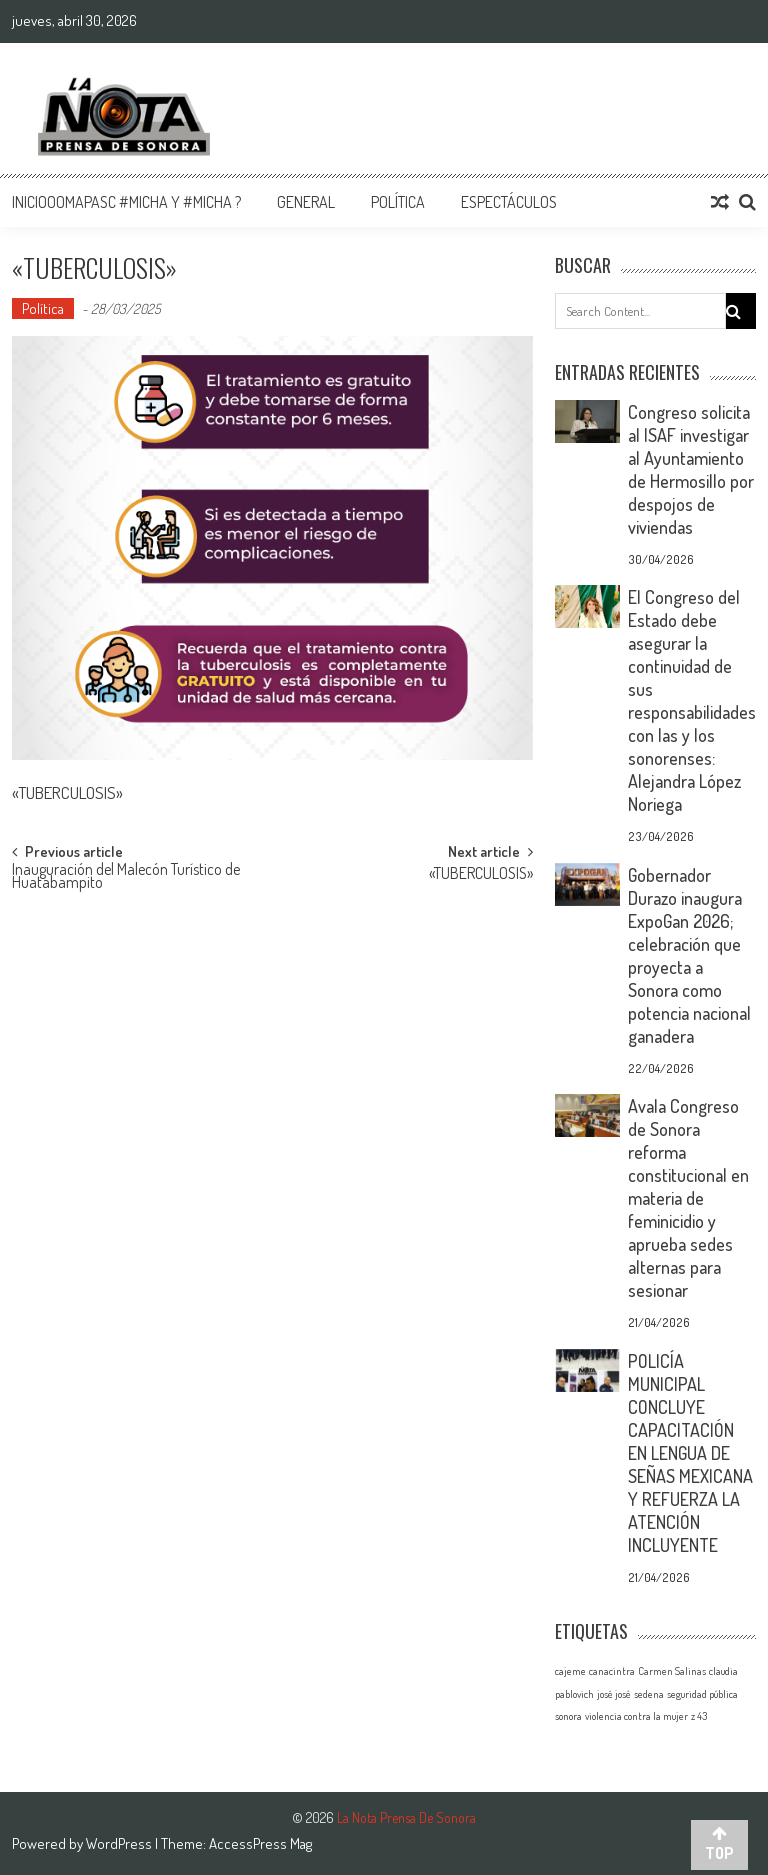 The width and height of the screenshot is (768, 1875). Describe the element at coordinates (691, 469) in the screenshot. I see `Congreso solicita al ISAF investigar al Ayuntamiento de Hermosillo por despojos de viviendas` at that location.